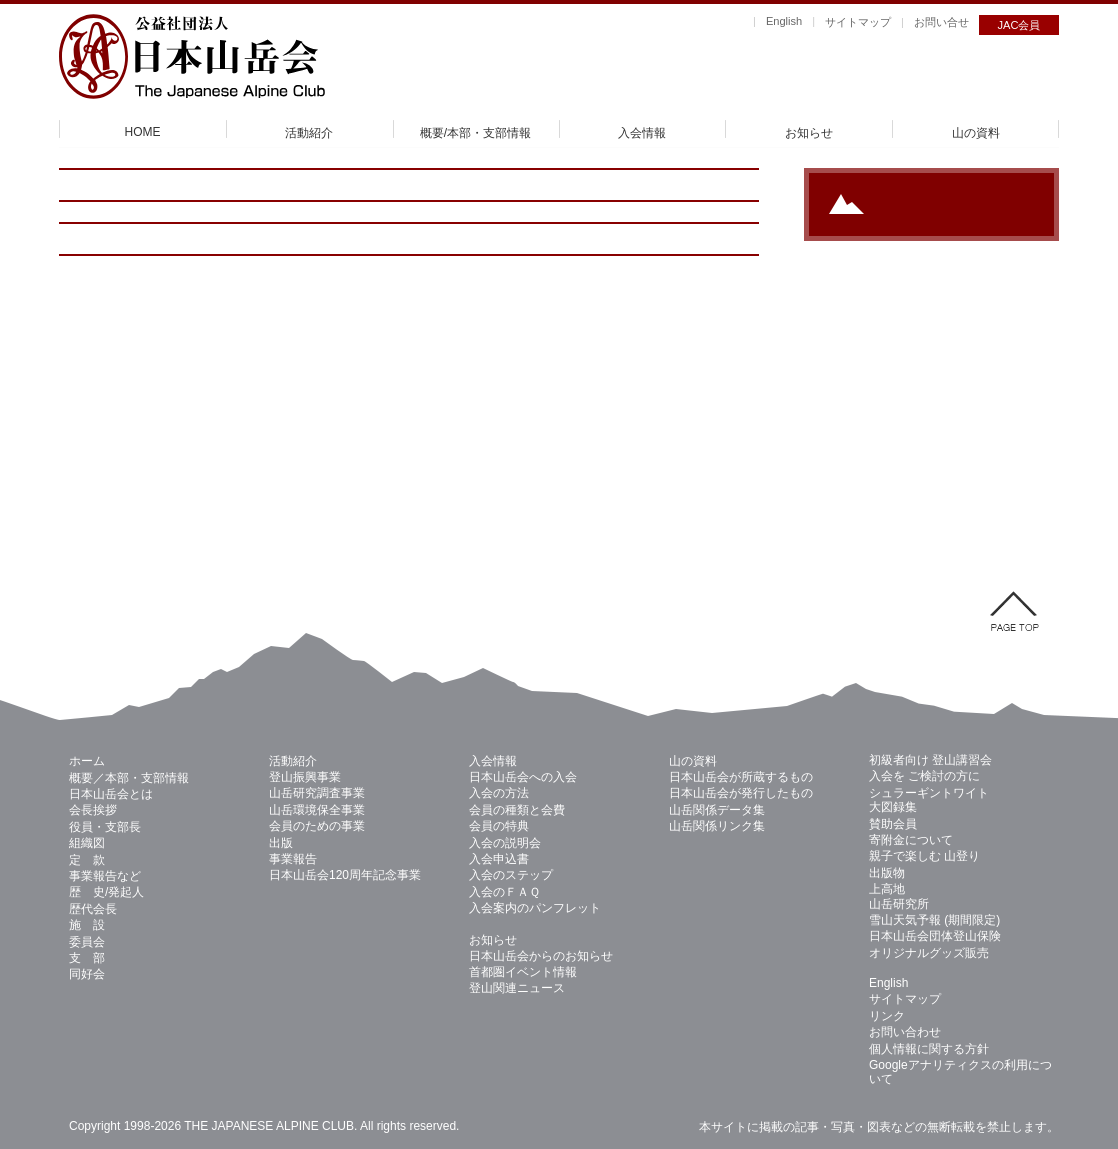 This screenshot has width=1118, height=1149. Describe the element at coordinates (924, 776) in the screenshot. I see `入会を ご検討の方に` at that location.